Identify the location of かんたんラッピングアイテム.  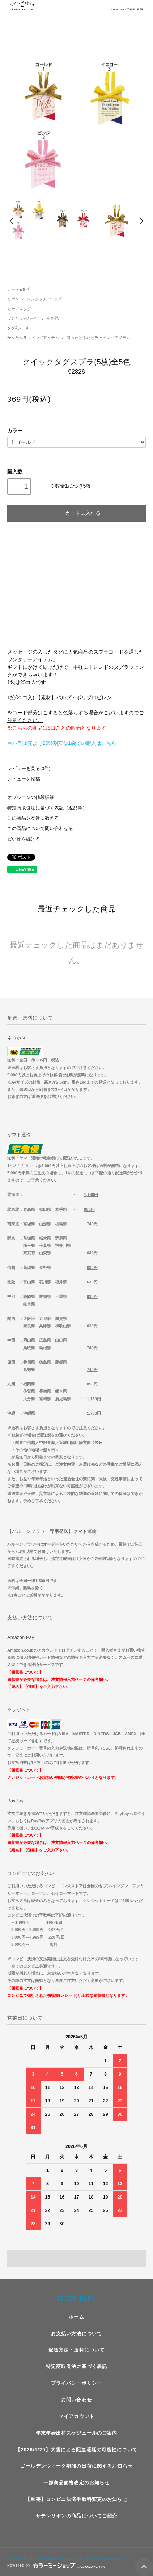
(33, 338).